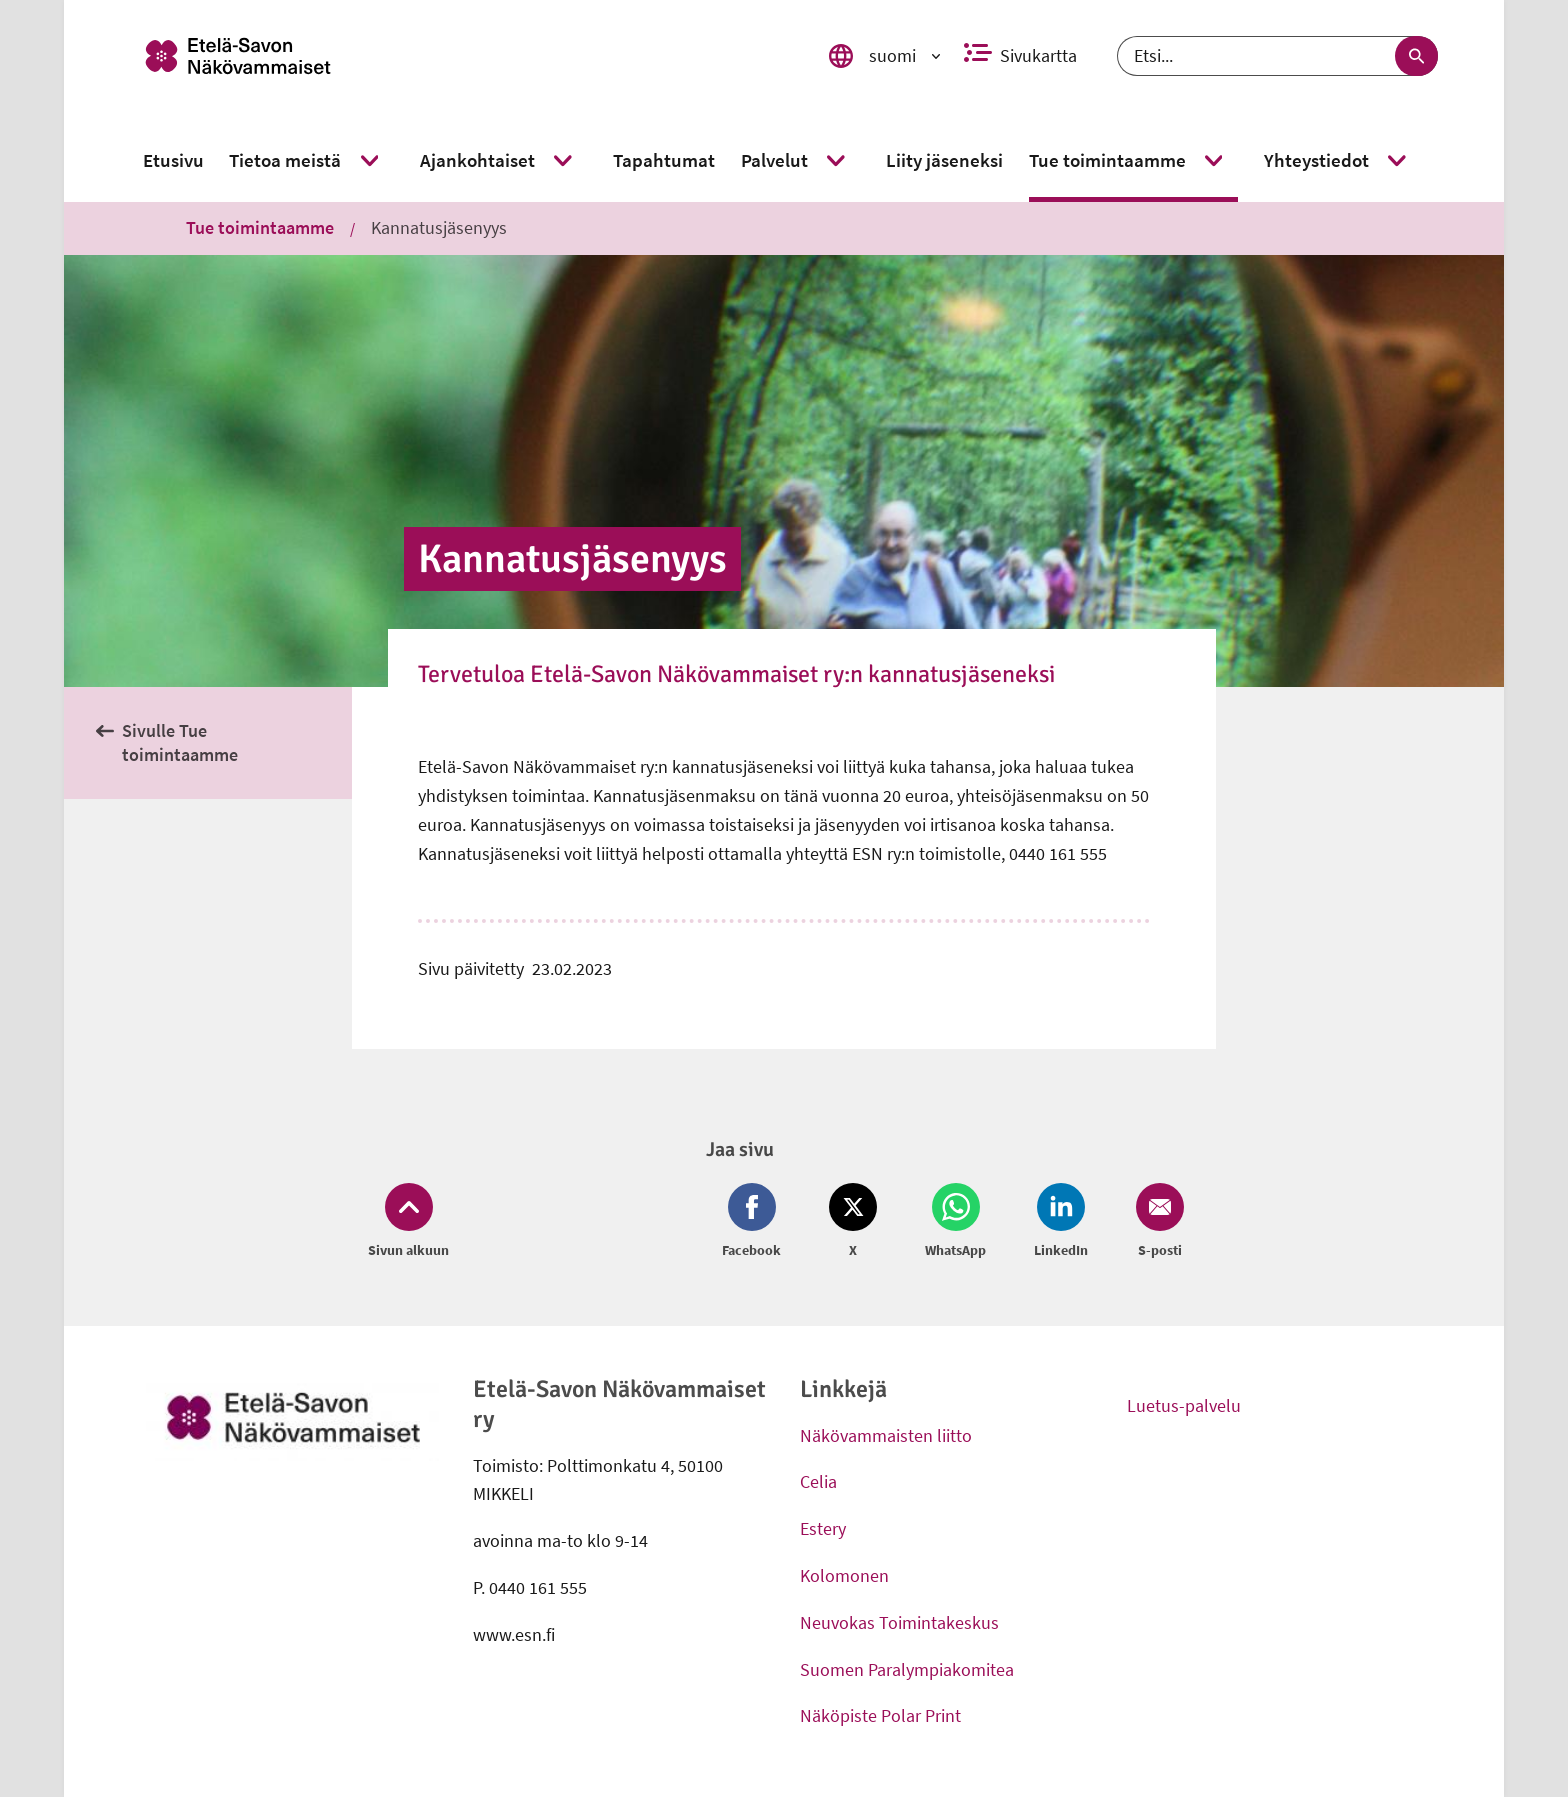 This screenshot has width=1568, height=1797. What do you see at coordinates (1277, 56) in the screenshot?
I see `[Etsi]` at bounding box center [1277, 56].